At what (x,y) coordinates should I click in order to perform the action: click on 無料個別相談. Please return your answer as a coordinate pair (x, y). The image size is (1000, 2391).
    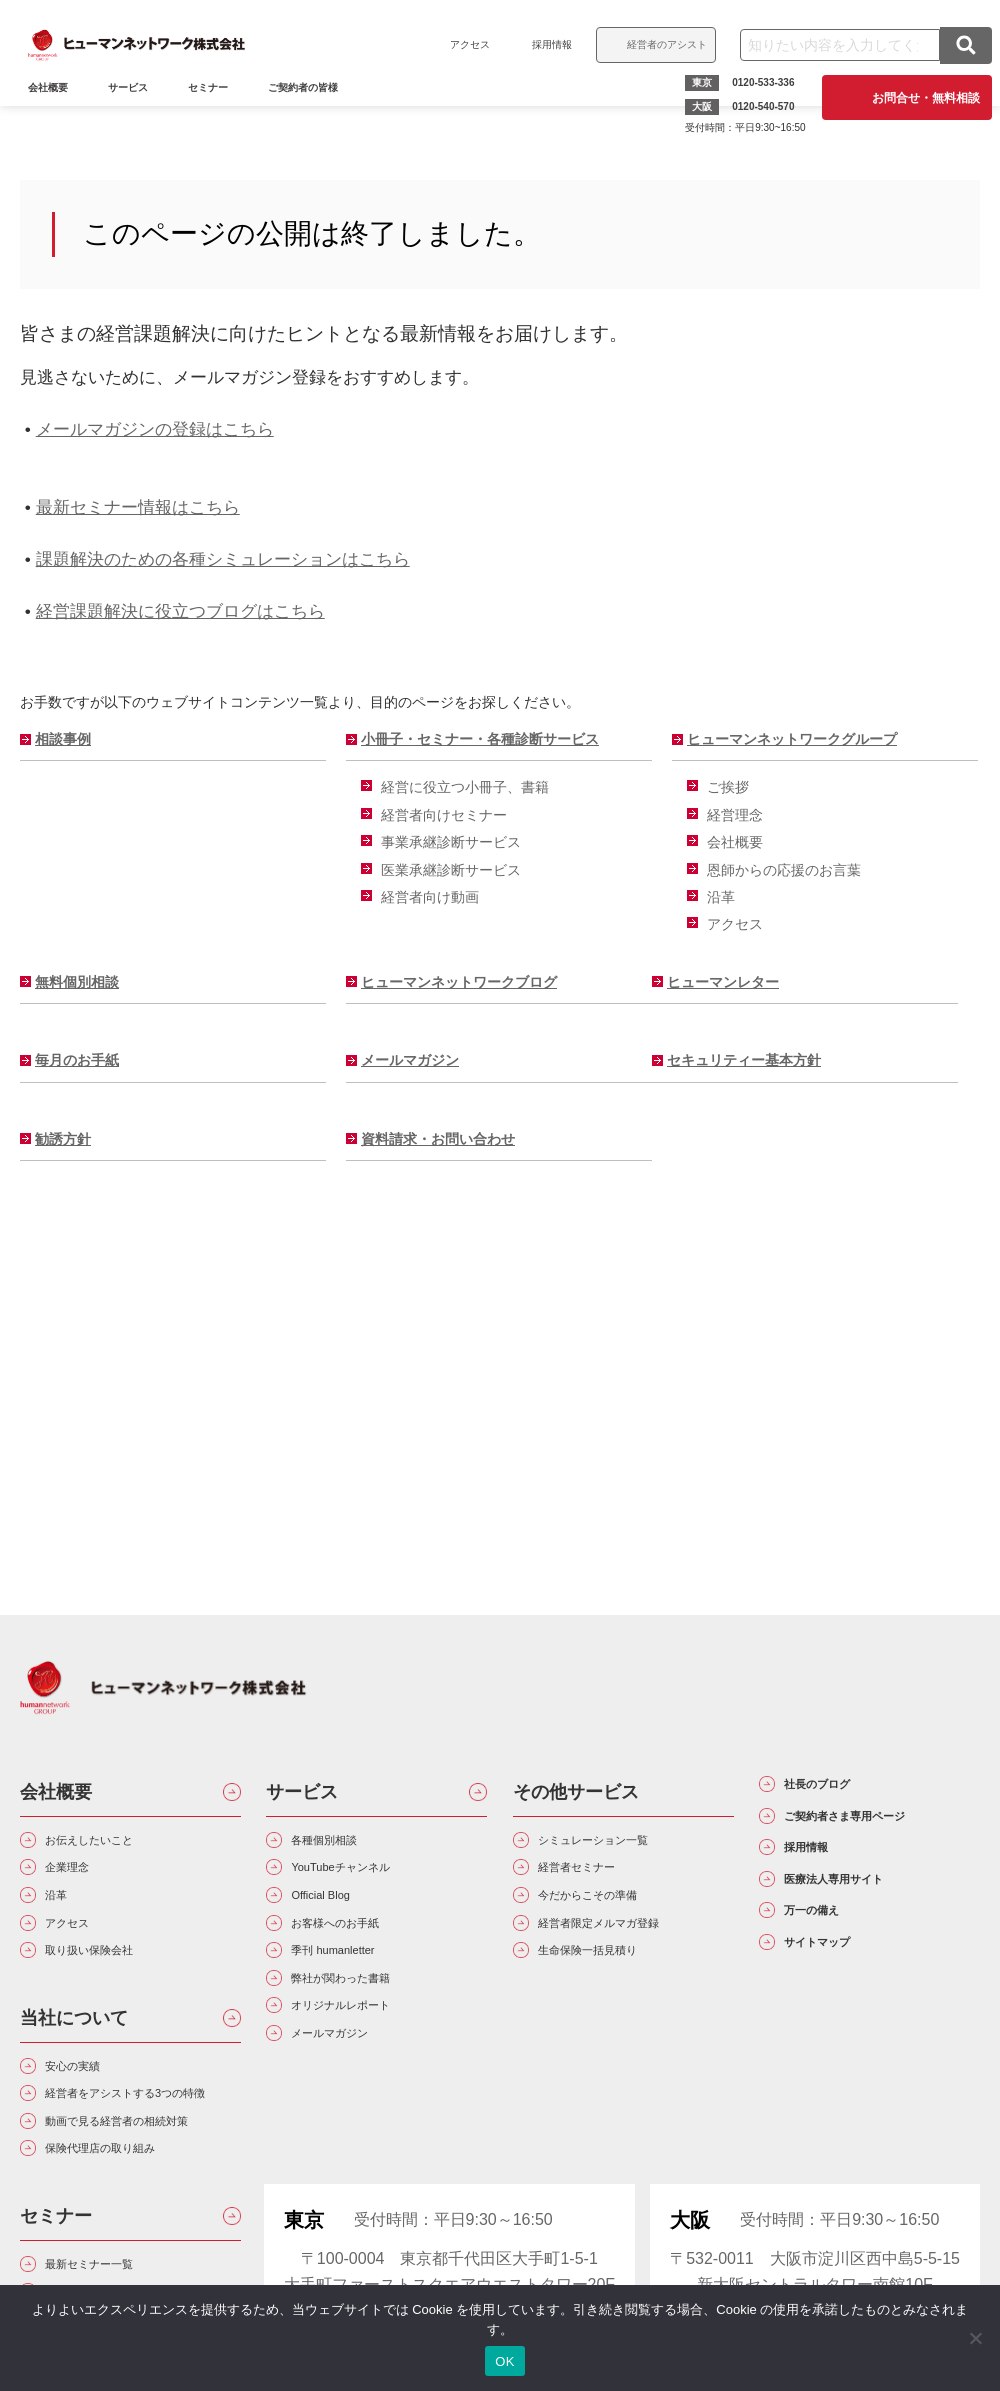
    Looking at the image, I should click on (77, 982).